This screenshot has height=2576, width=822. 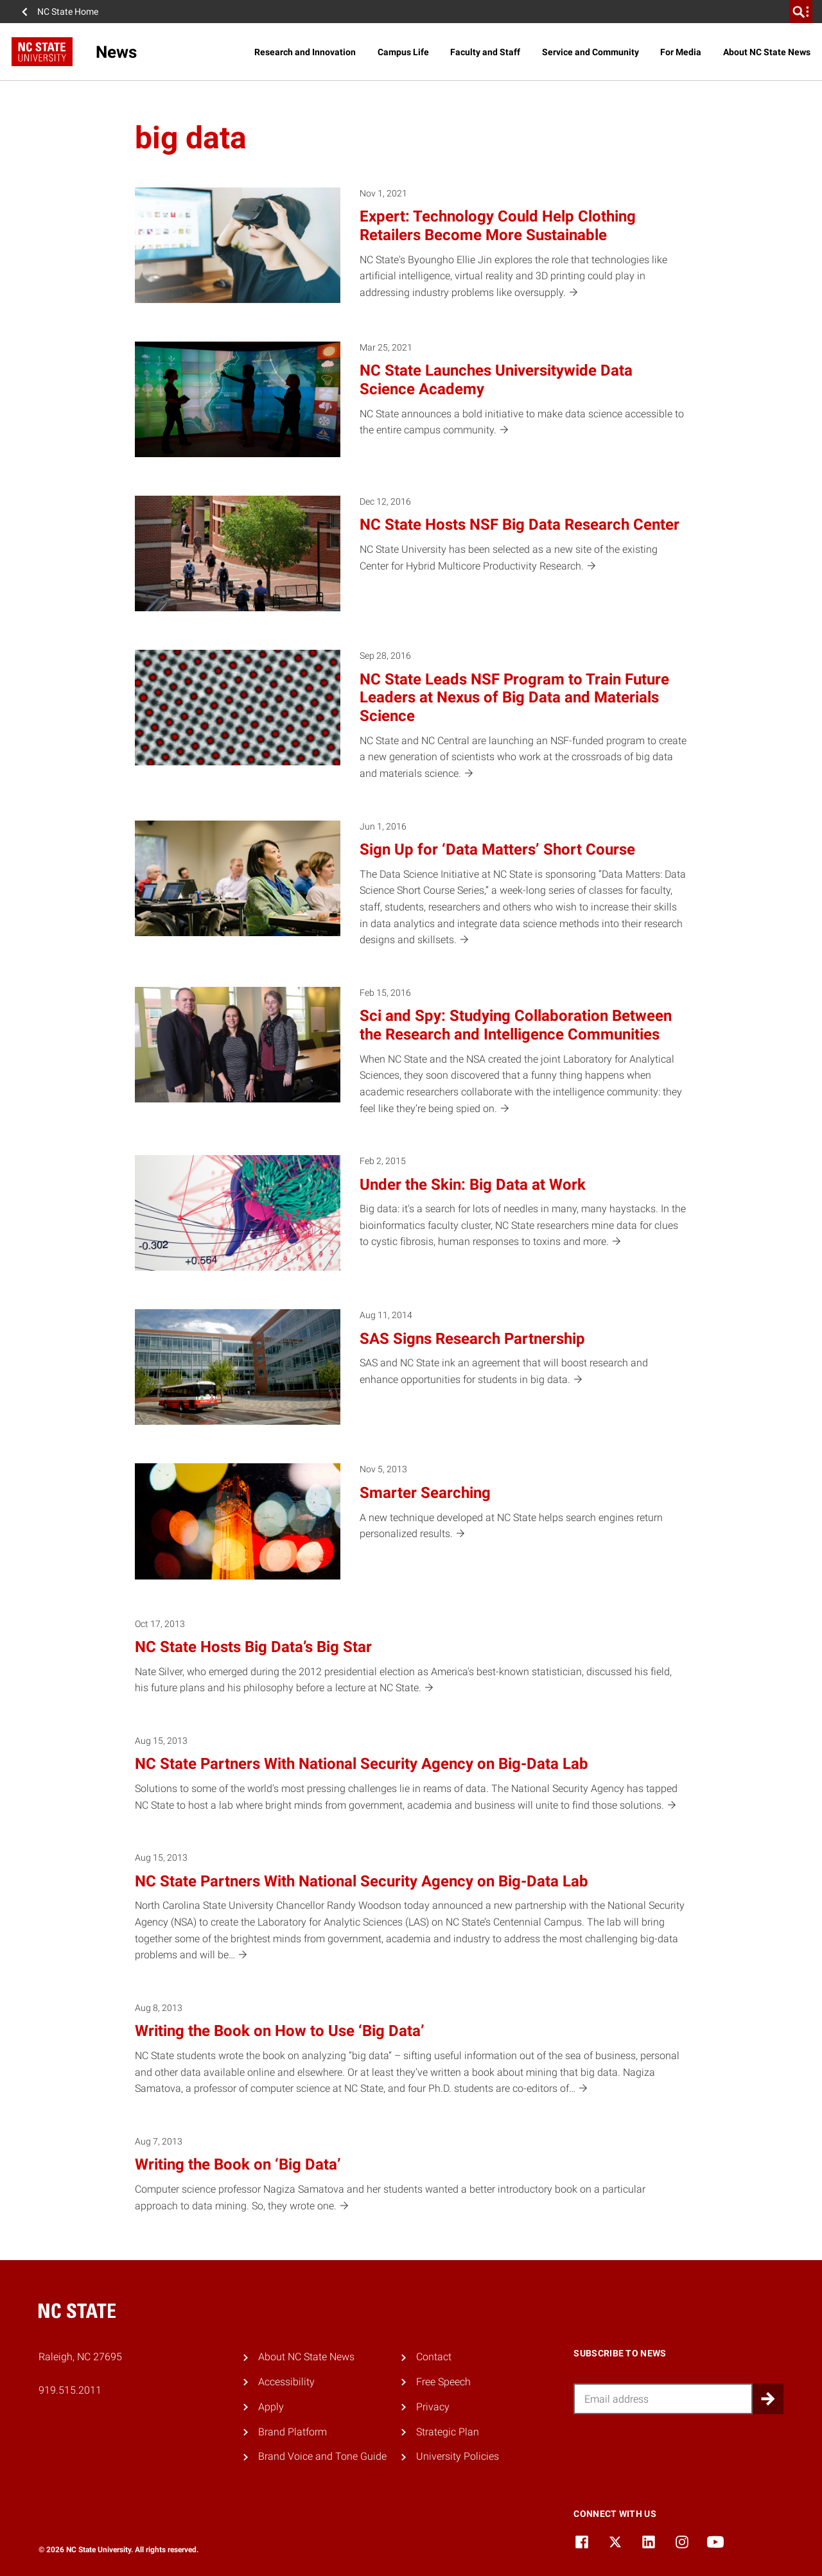 I want to click on 919.515.2011, so click(x=70, y=2390).